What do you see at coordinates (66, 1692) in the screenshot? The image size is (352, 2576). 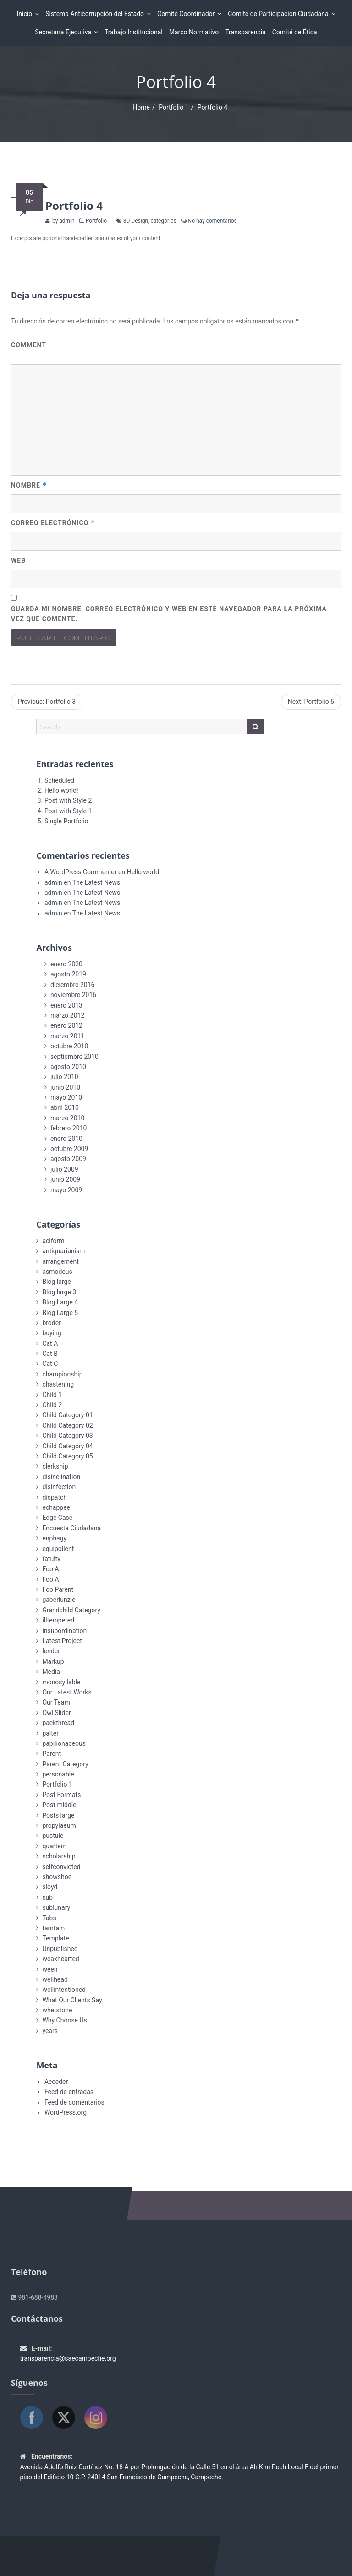 I see `Our Latest Works` at bounding box center [66, 1692].